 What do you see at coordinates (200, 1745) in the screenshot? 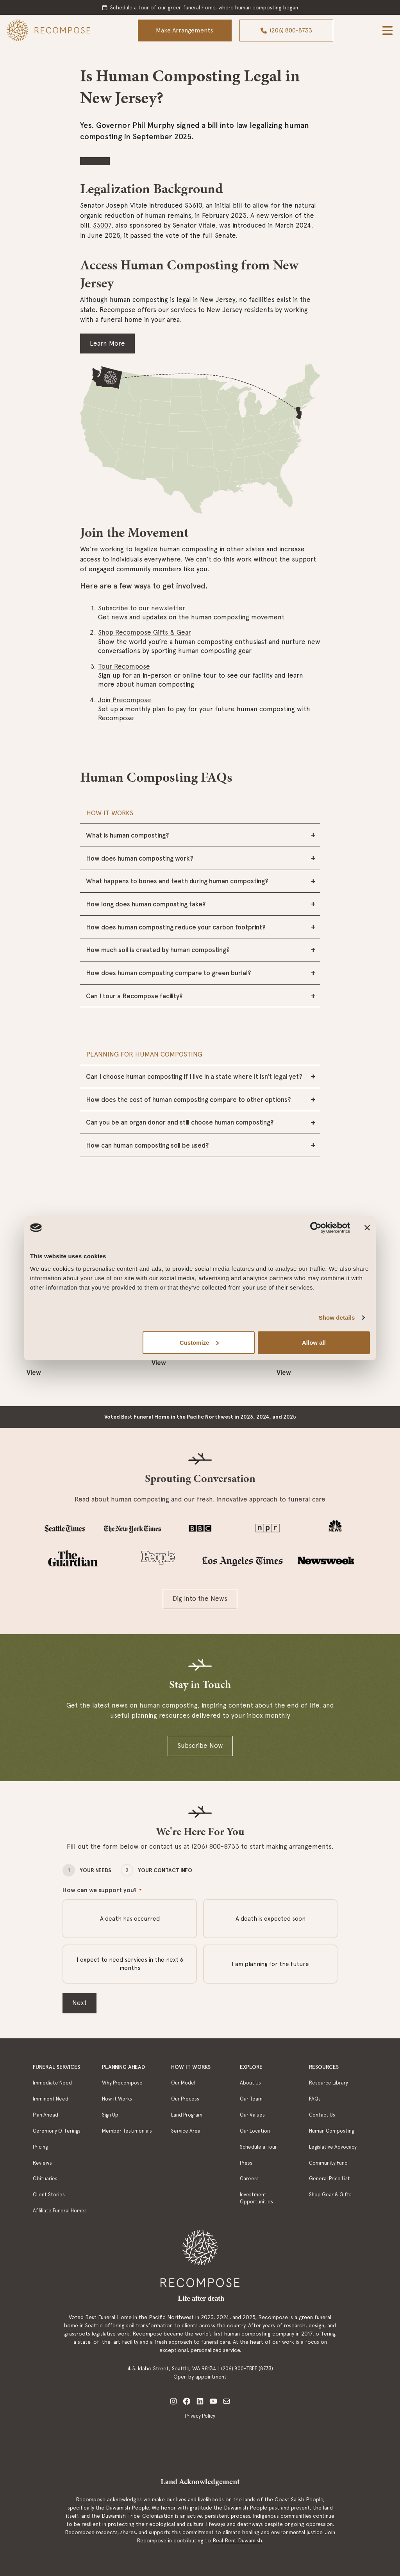
I see `Subscribe Now` at bounding box center [200, 1745].